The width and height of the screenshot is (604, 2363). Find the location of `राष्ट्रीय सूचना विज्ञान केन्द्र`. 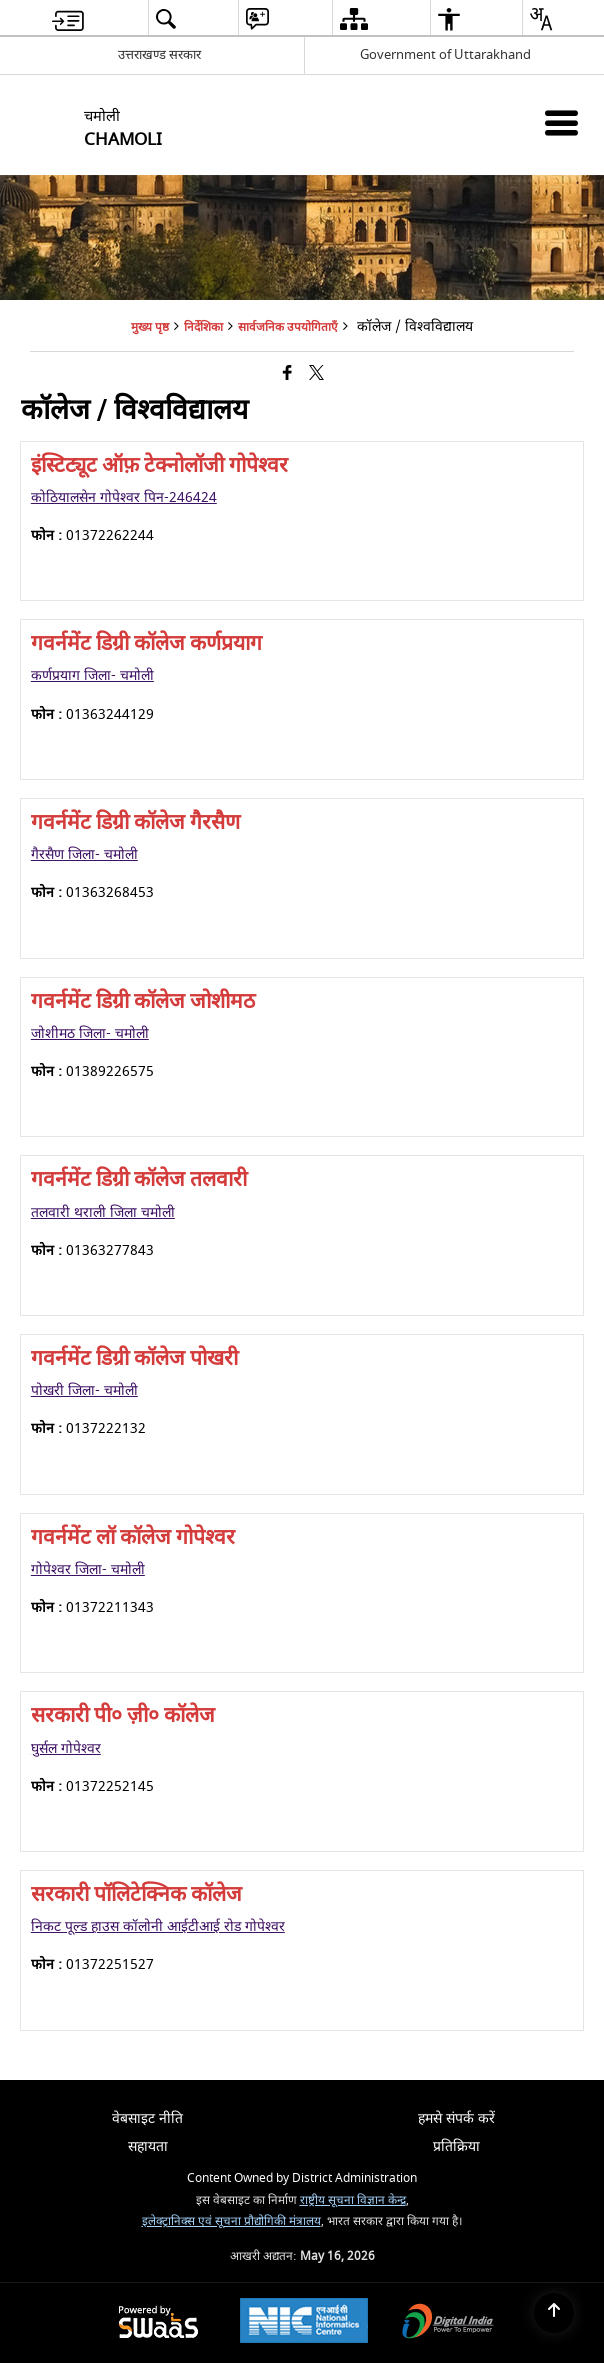

राष्ट्रीय सूचना विज्ञान केन्द्र is located at coordinates (353, 2200).